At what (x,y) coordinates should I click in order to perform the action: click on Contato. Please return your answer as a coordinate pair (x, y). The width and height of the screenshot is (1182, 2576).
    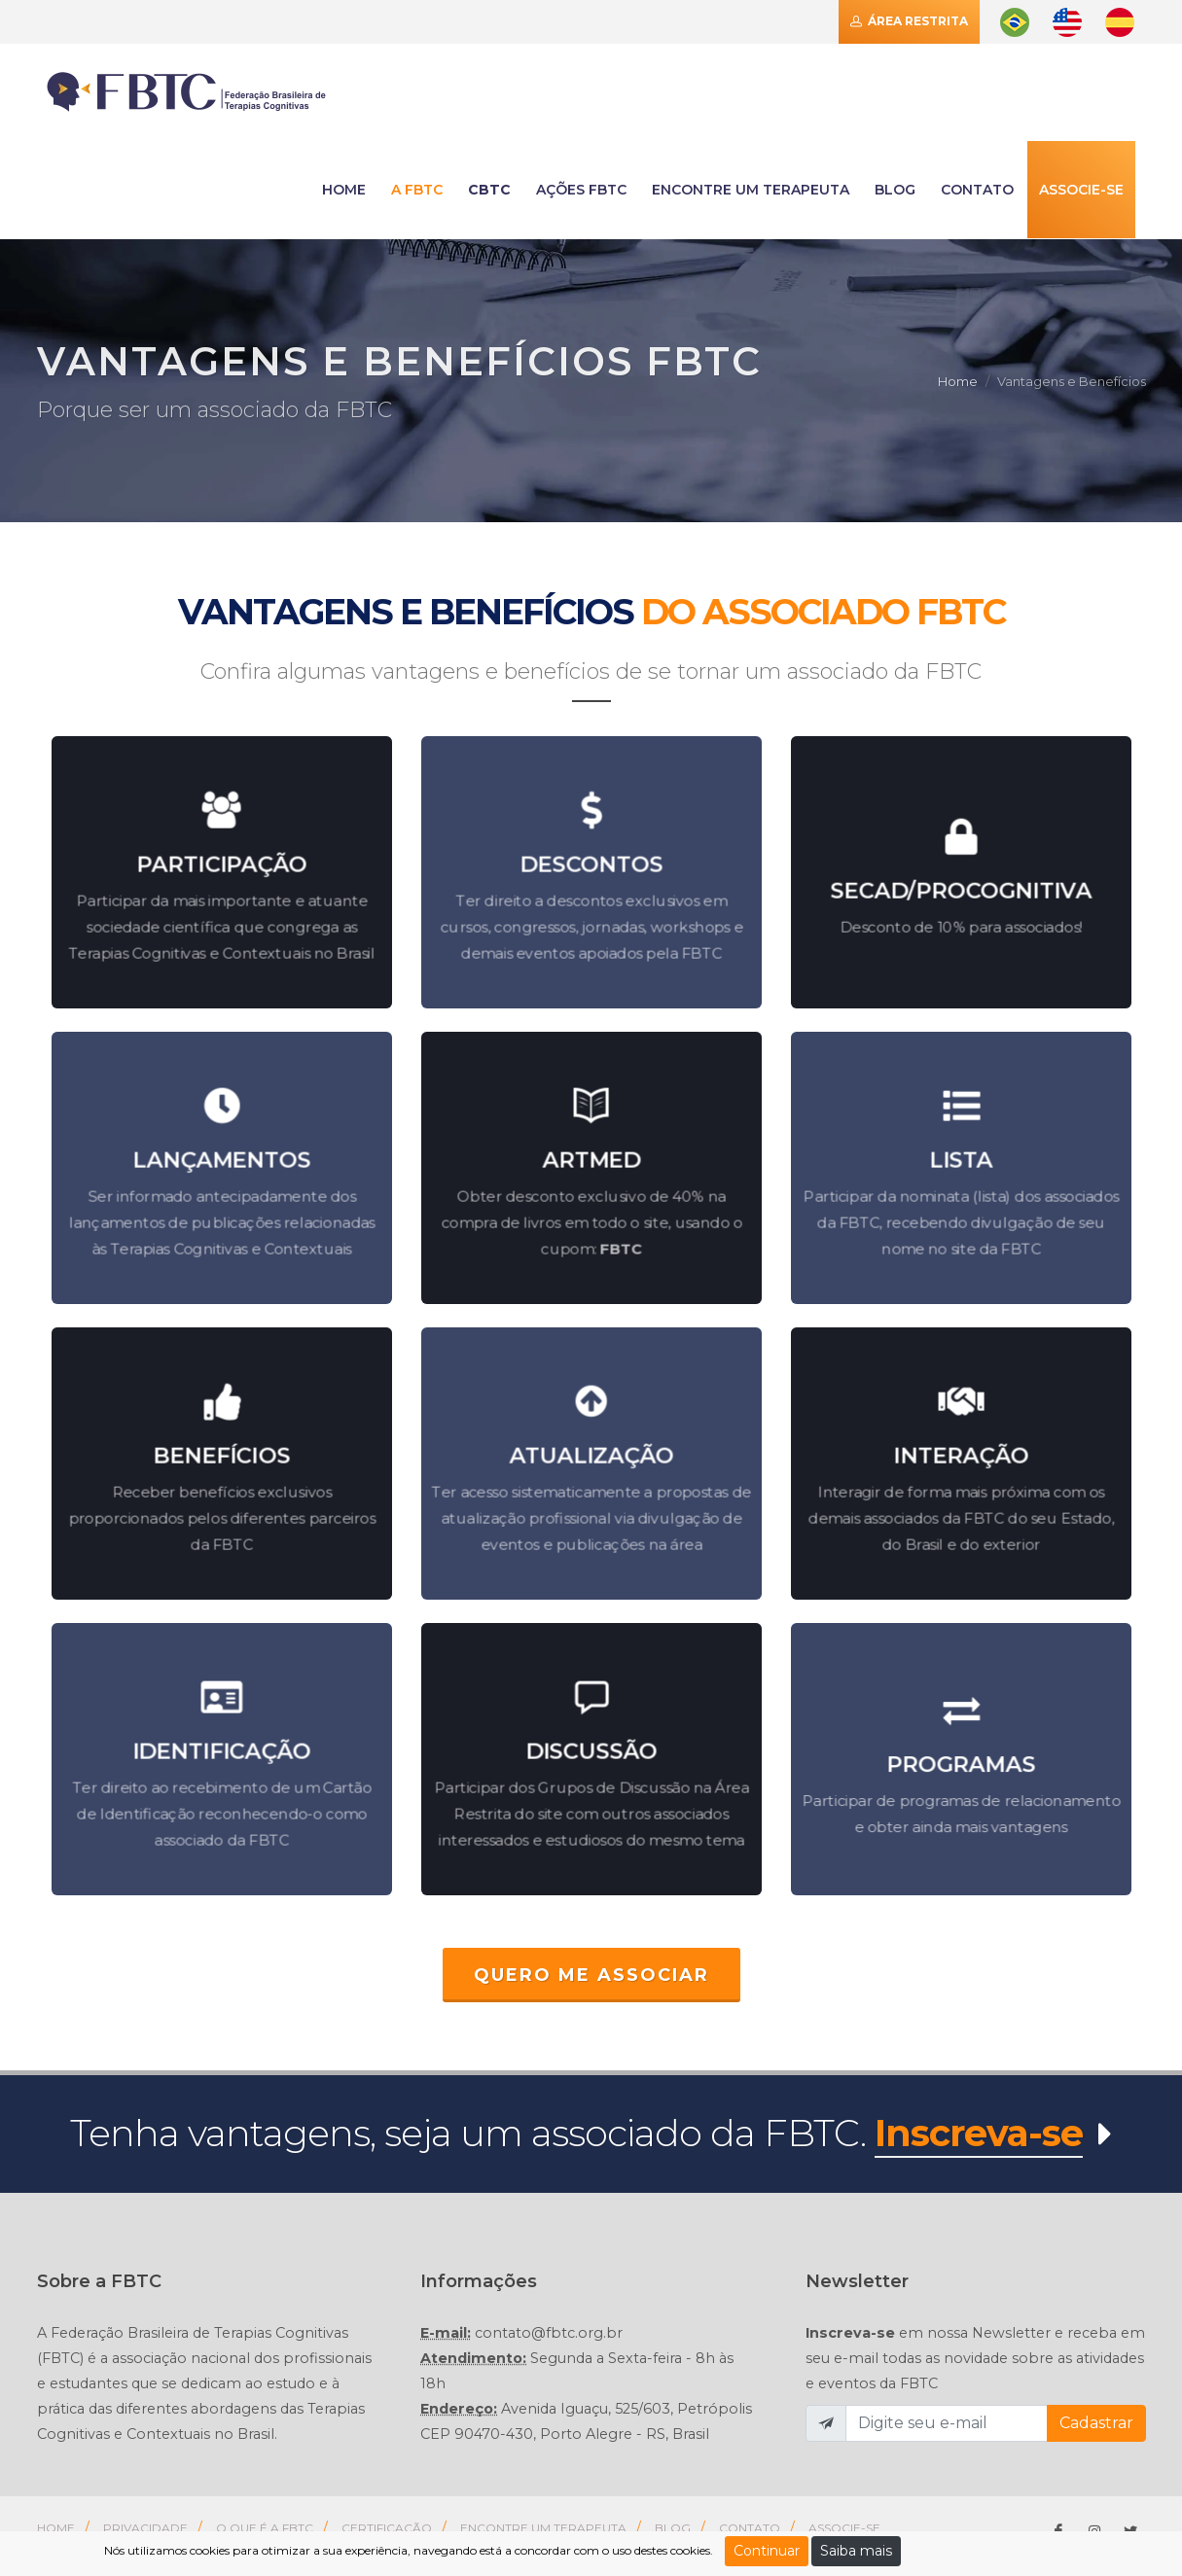
    Looking at the image, I should click on (749, 2528).